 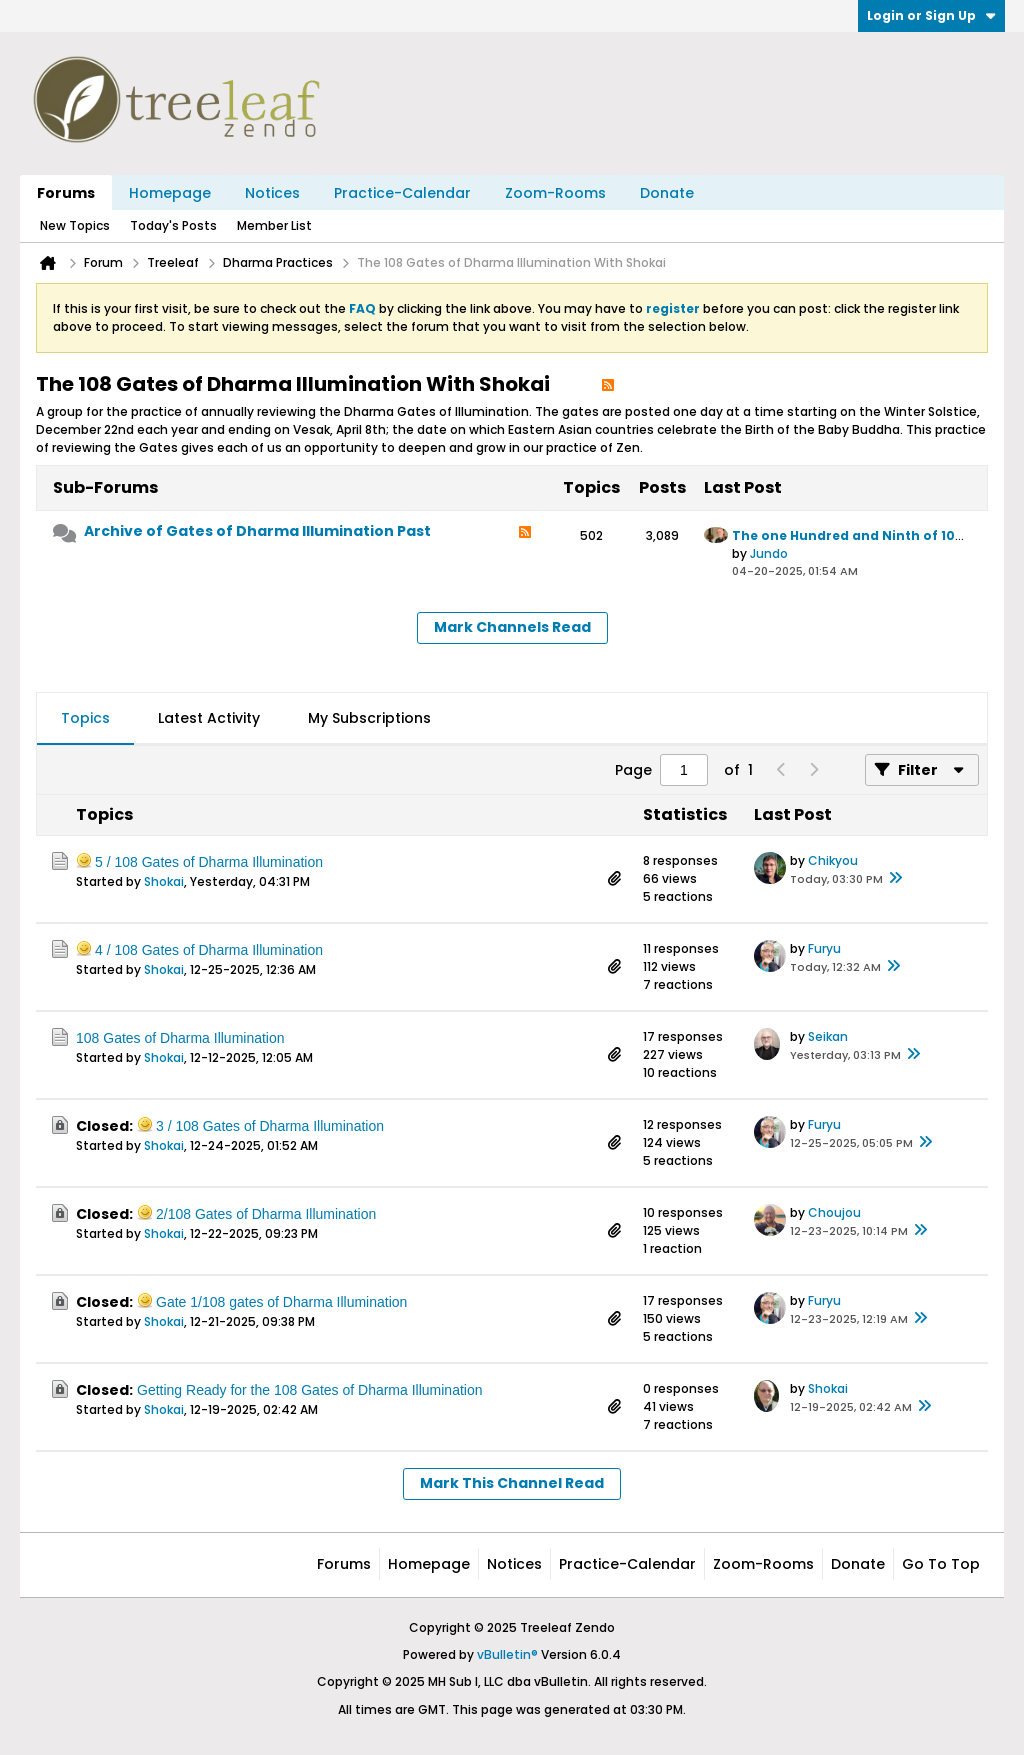 What do you see at coordinates (931, 15) in the screenshot?
I see `Login or Sign Up` at bounding box center [931, 15].